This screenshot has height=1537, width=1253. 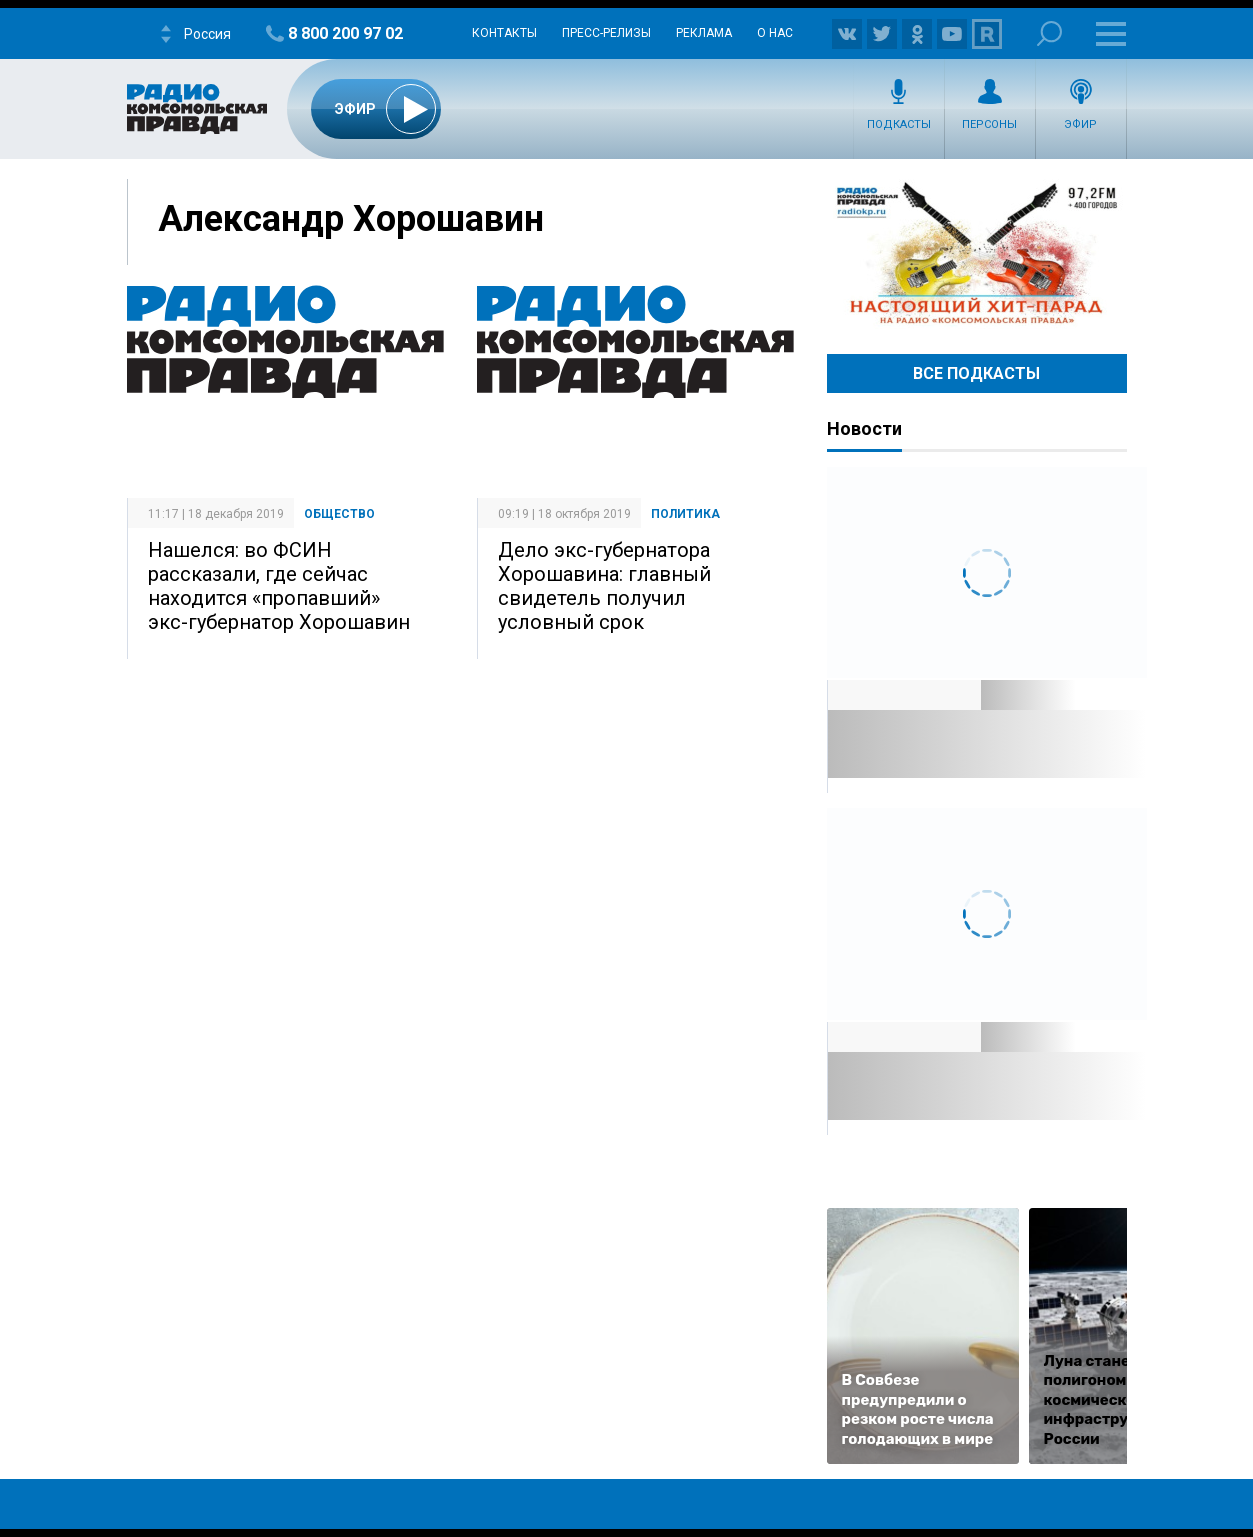 I want to click on Александр Хорошавин, so click(x=351, y=219).